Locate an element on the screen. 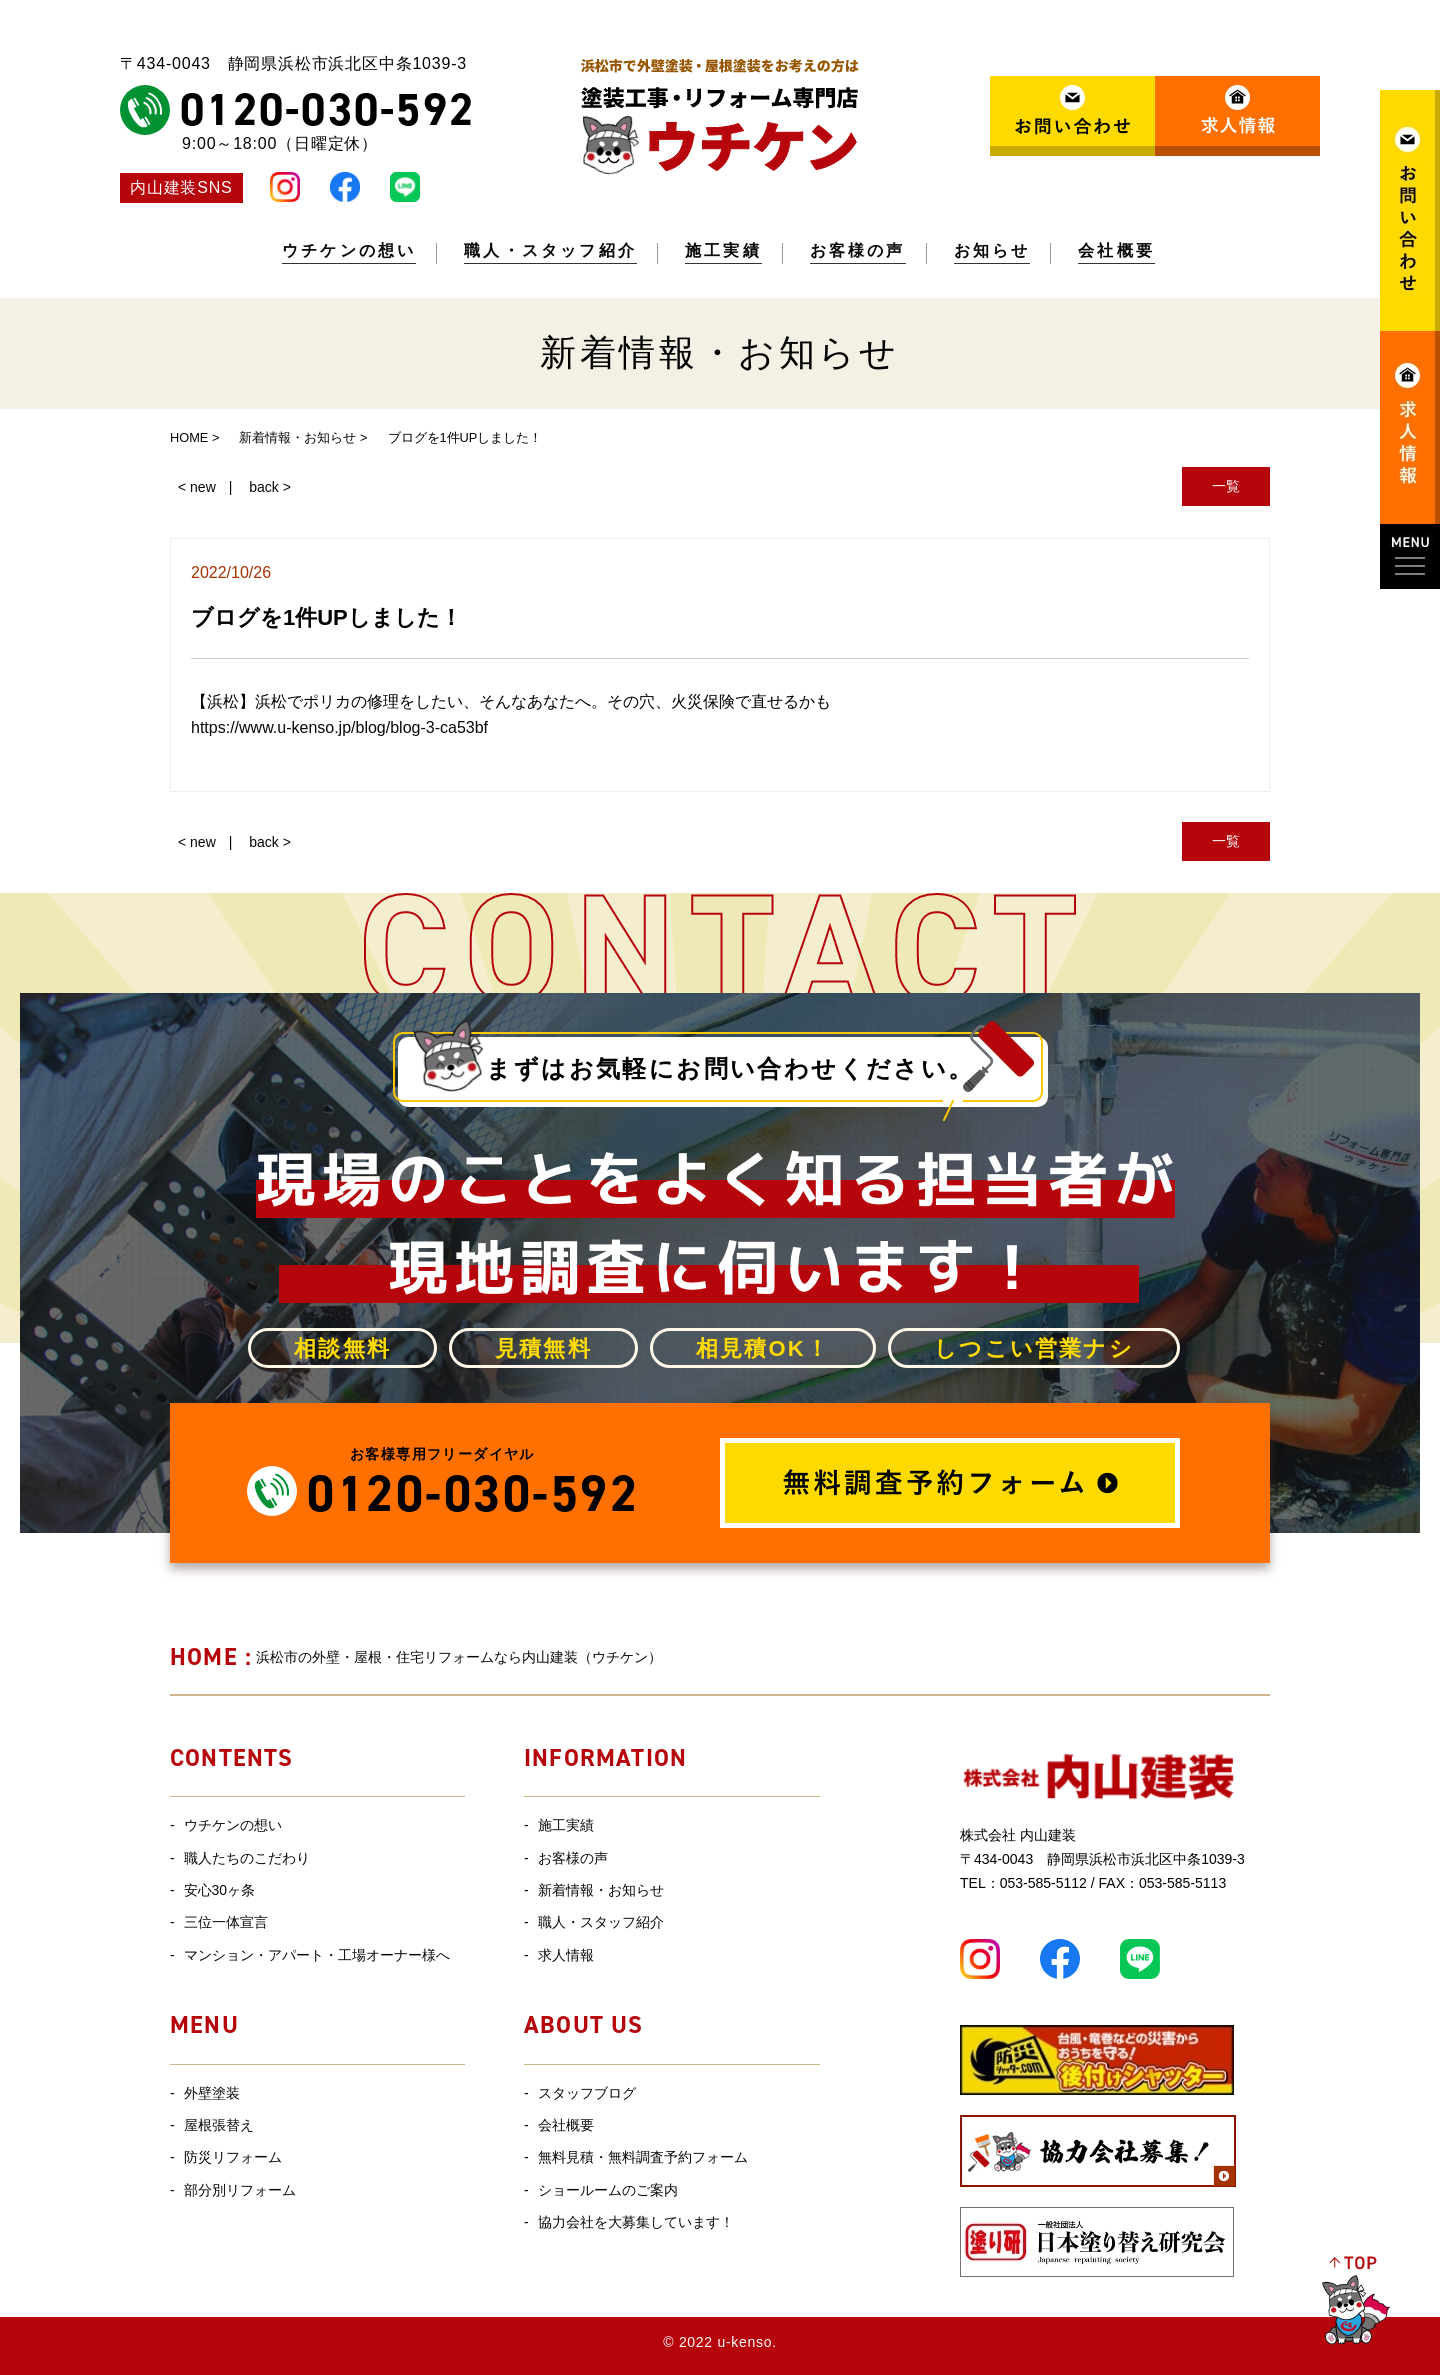 Image resolution: width=1440 pixels, height=2375 pixels. お知らせ is located at coordinates (992, 251).